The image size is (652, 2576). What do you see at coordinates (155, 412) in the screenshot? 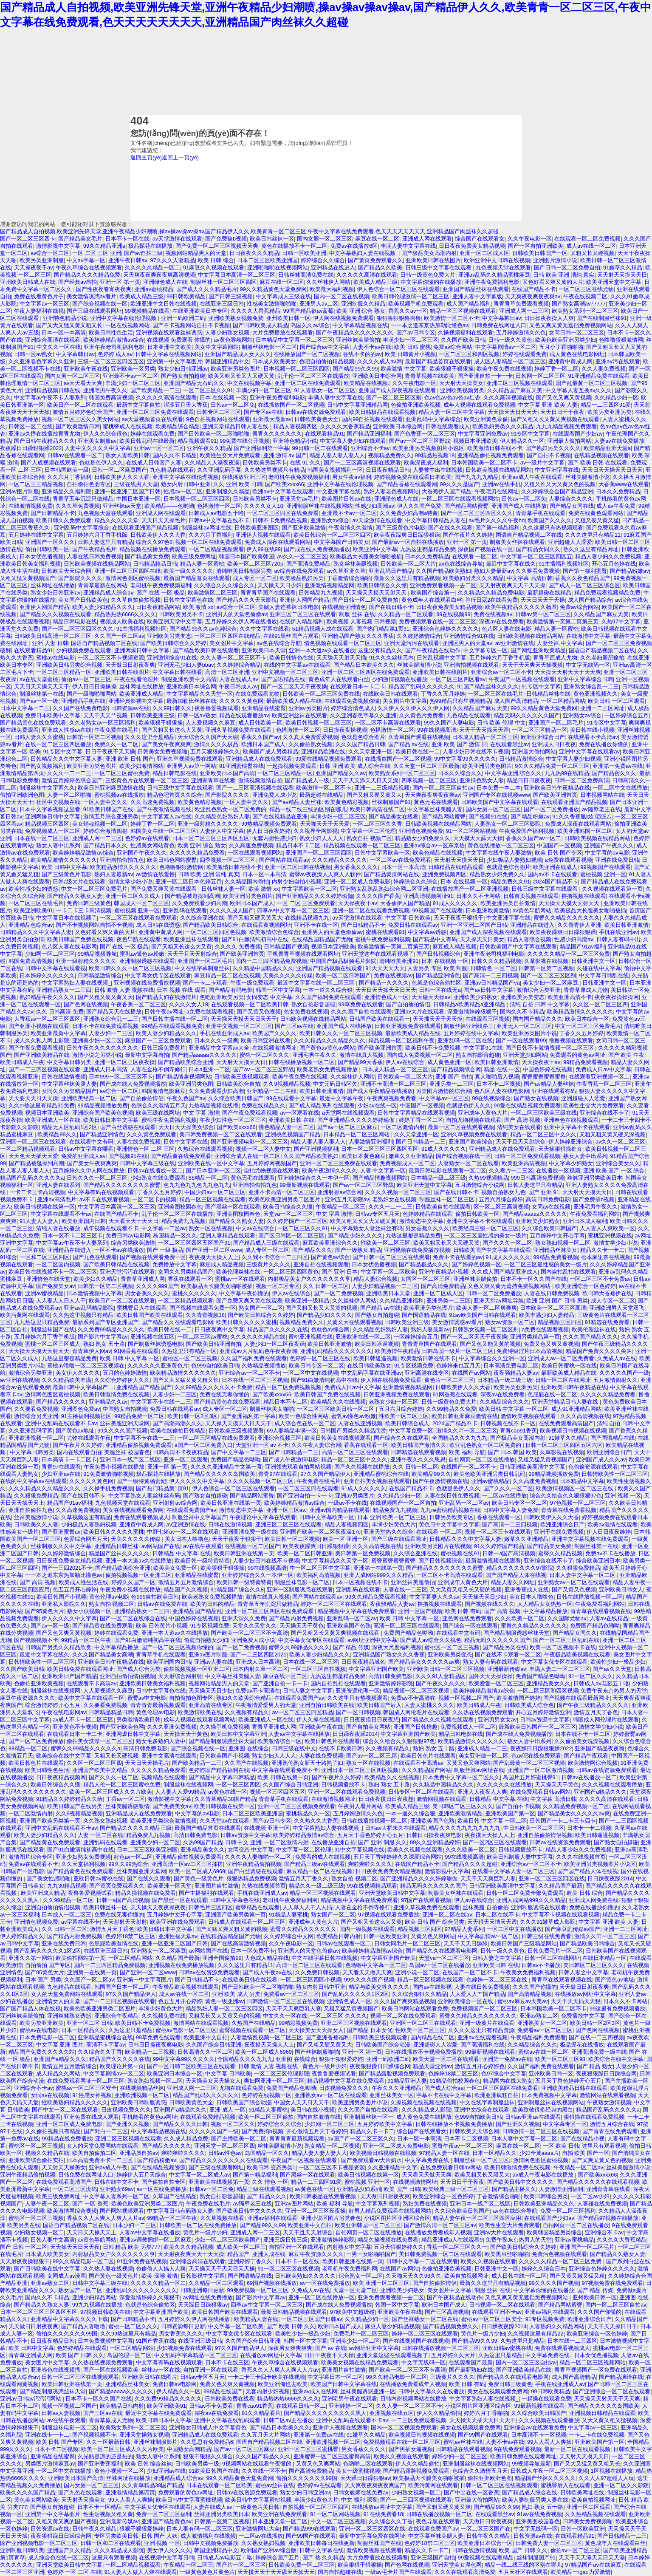
I see `亚洲一区二区三区免费在线观看` at bounding box center [155, 412].